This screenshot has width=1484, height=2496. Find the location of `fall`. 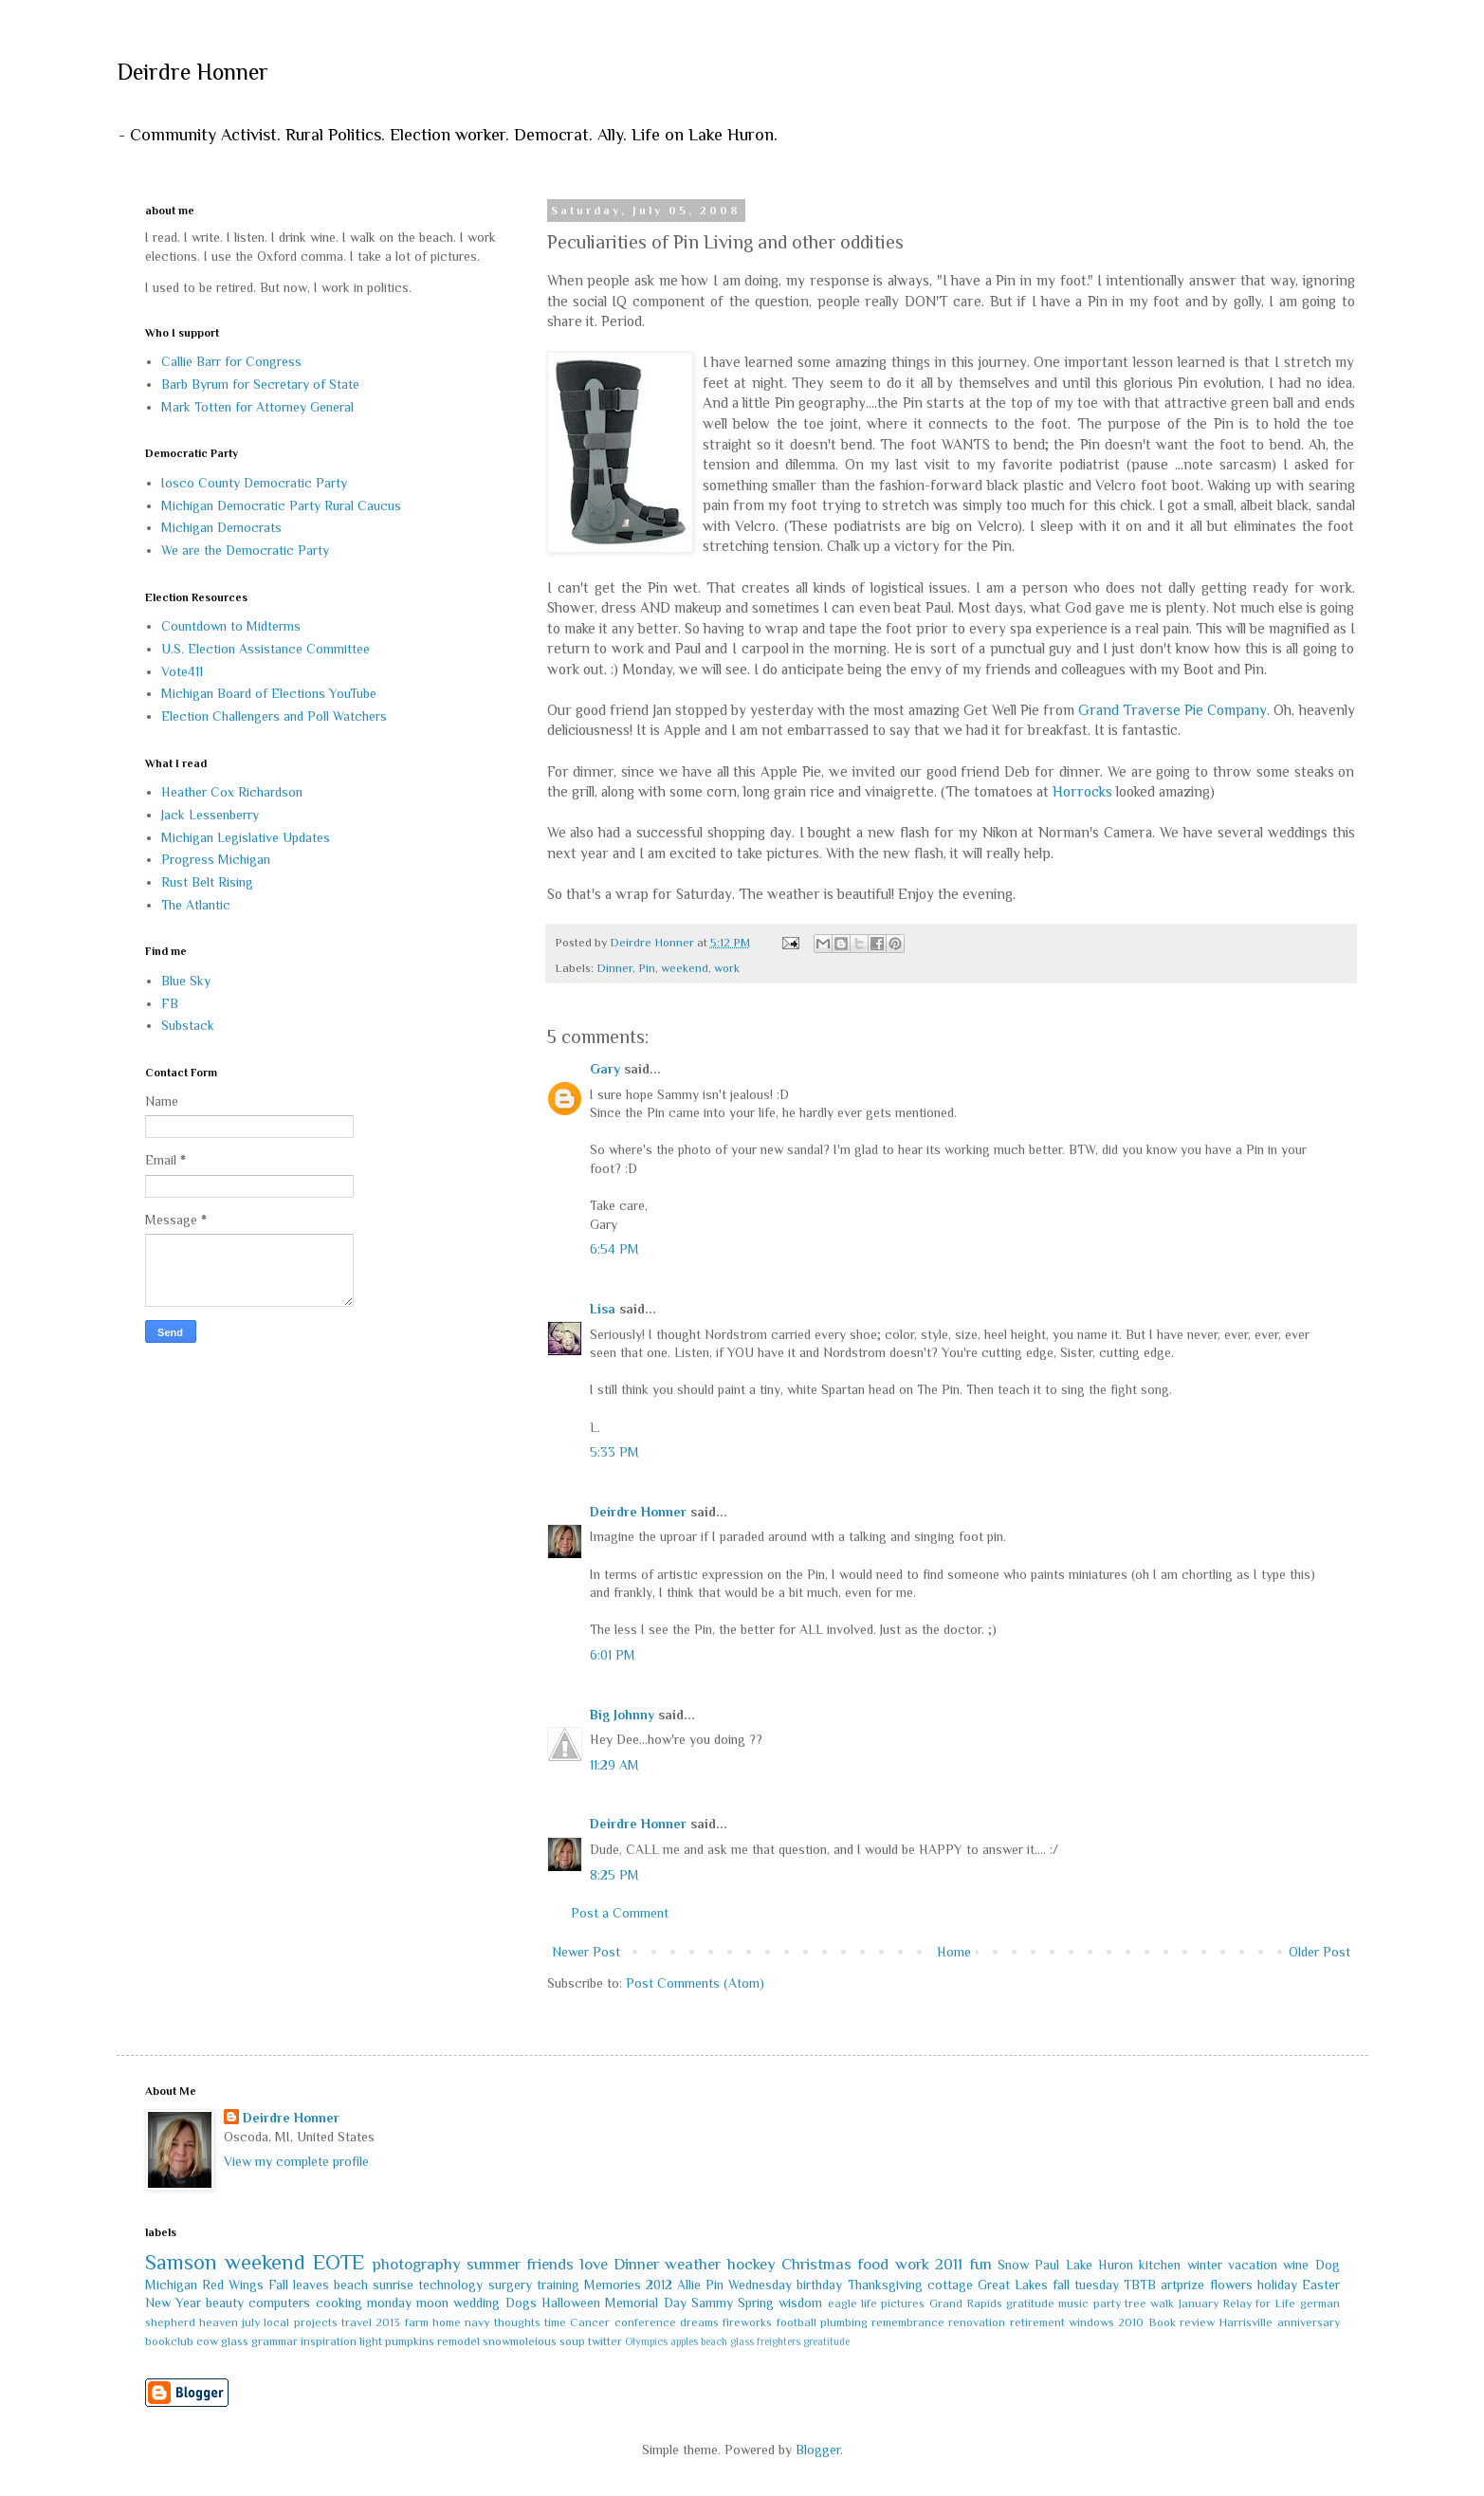

fall is located at coordinates (1061, 2284).